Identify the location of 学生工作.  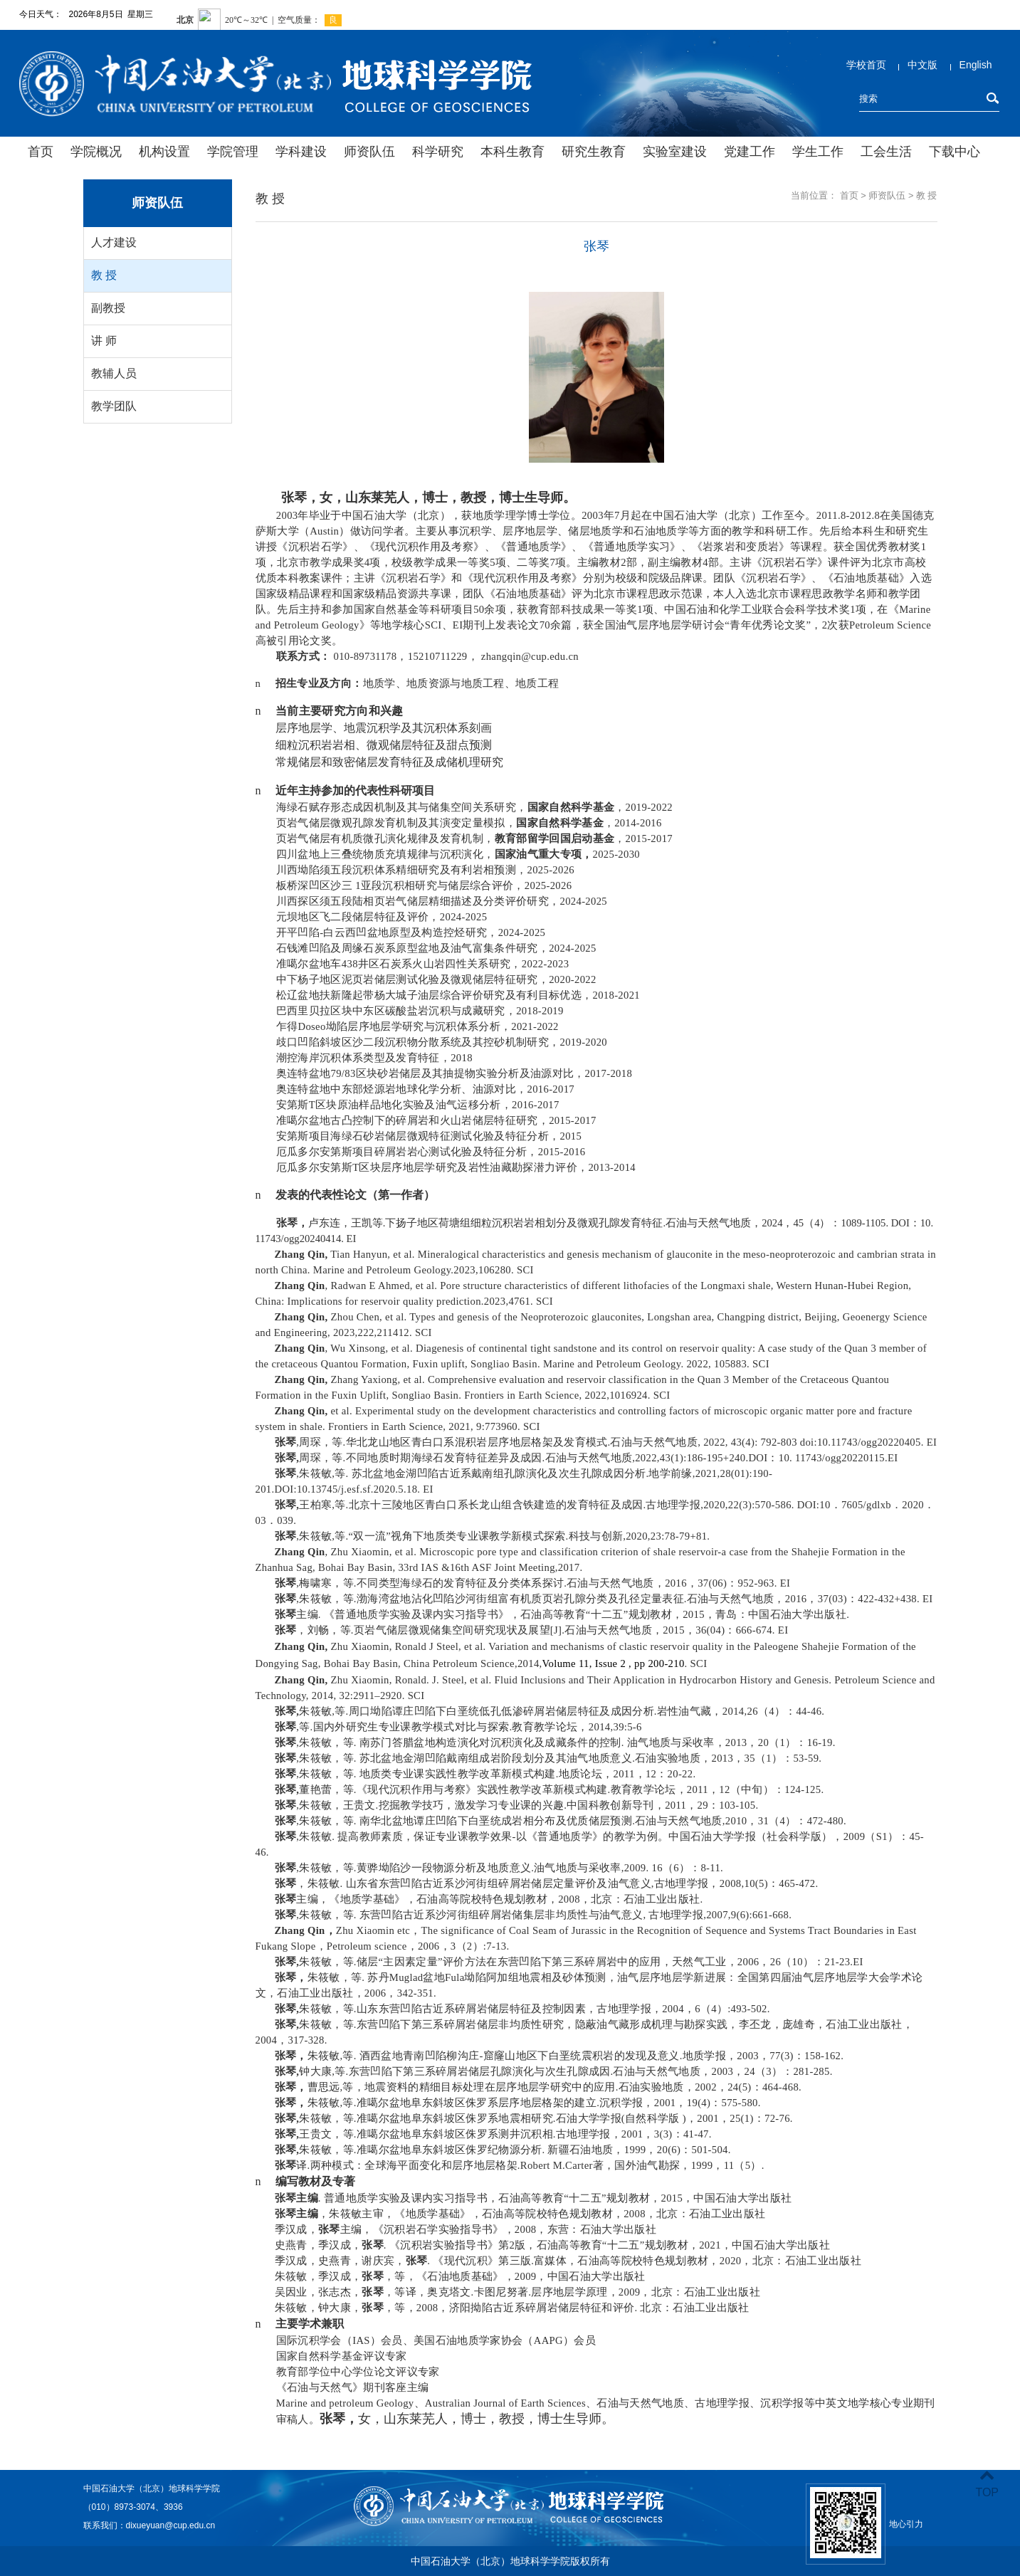
(817, 151).